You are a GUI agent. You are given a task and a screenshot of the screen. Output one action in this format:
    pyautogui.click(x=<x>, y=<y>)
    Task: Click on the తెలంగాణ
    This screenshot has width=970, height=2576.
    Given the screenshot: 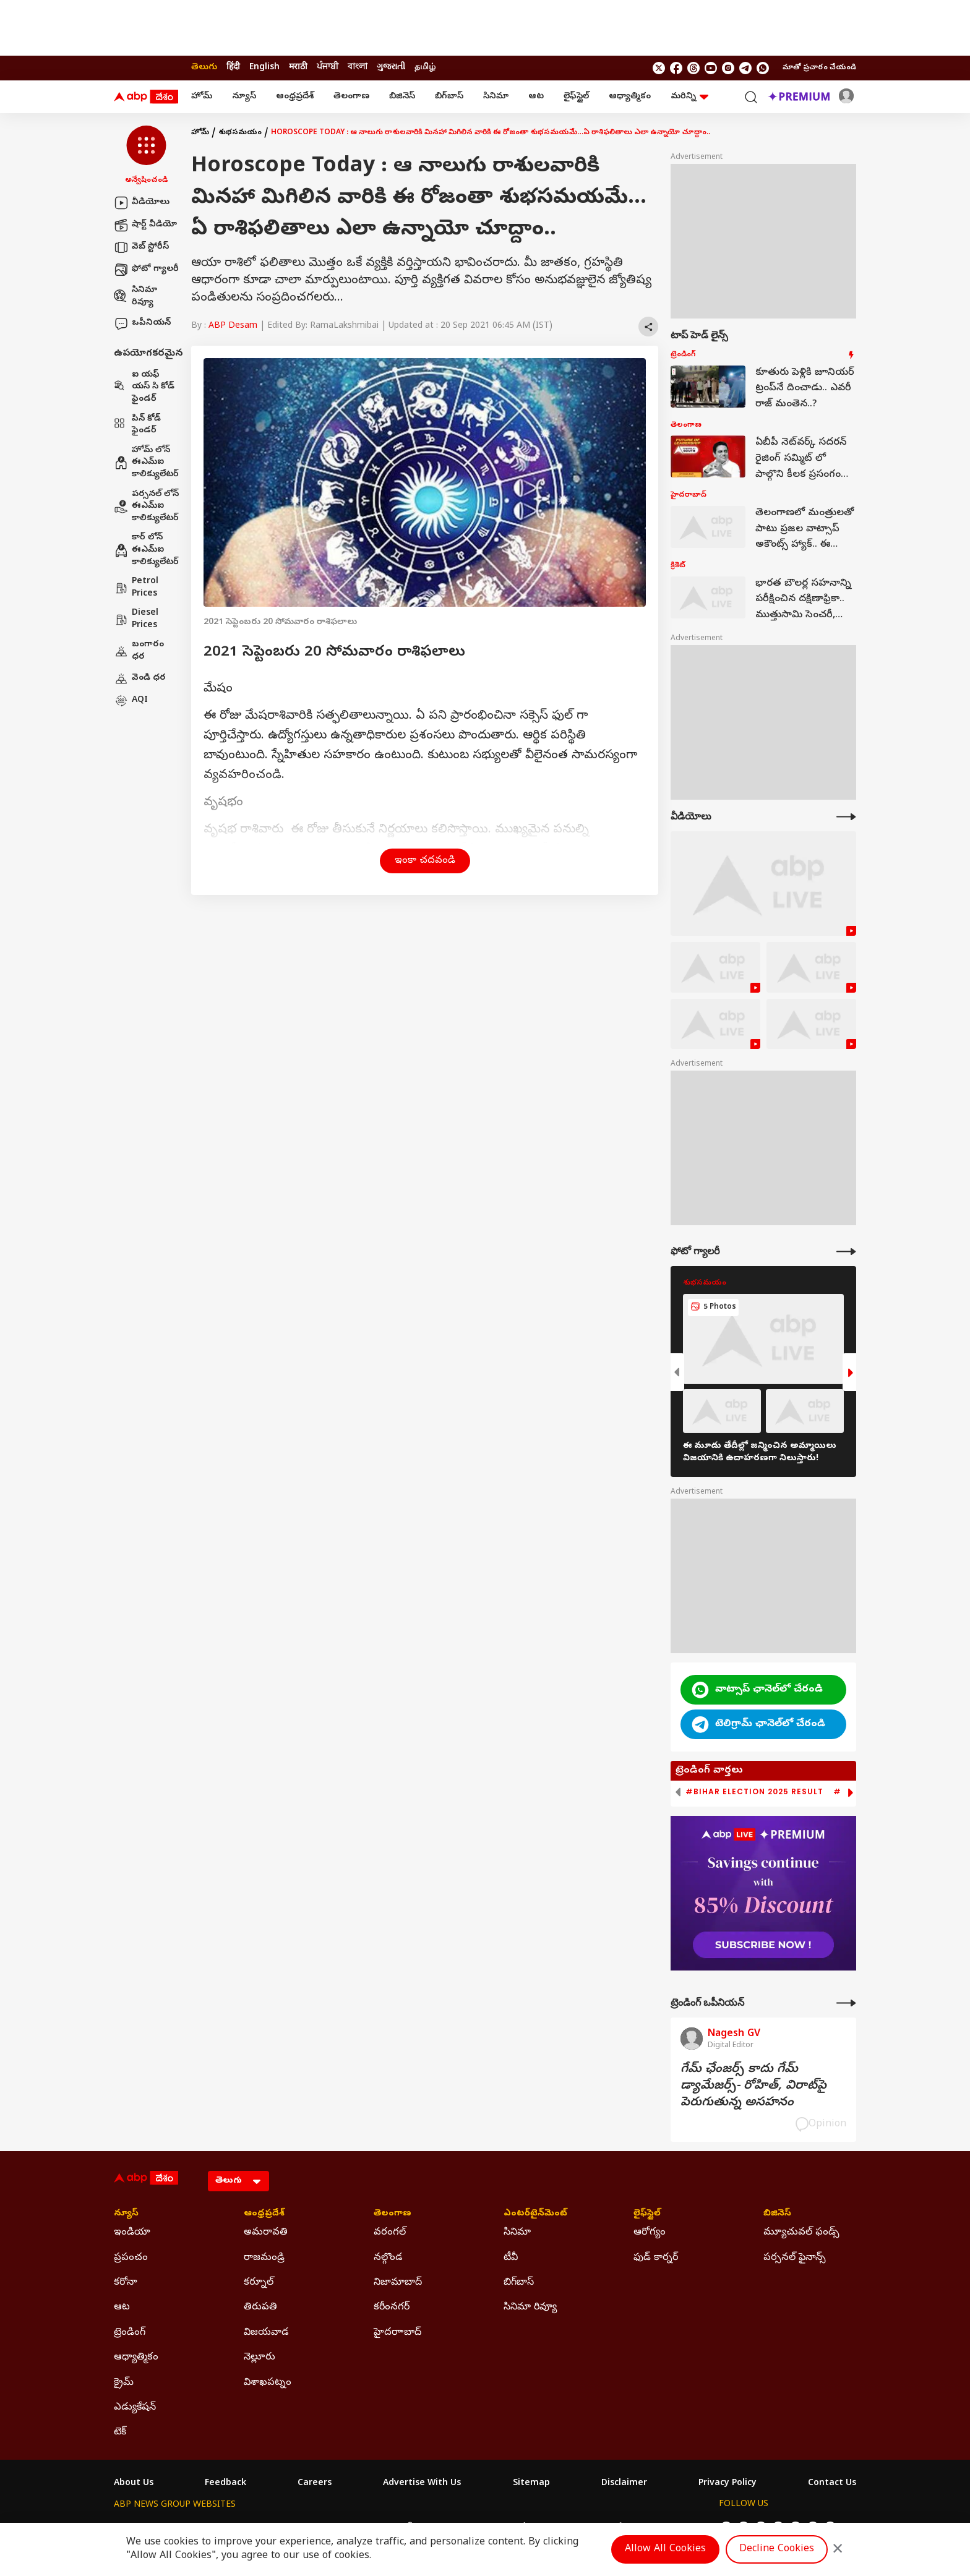 What is the action you would take?
    pyautogui.click(x=351, y=97)
    